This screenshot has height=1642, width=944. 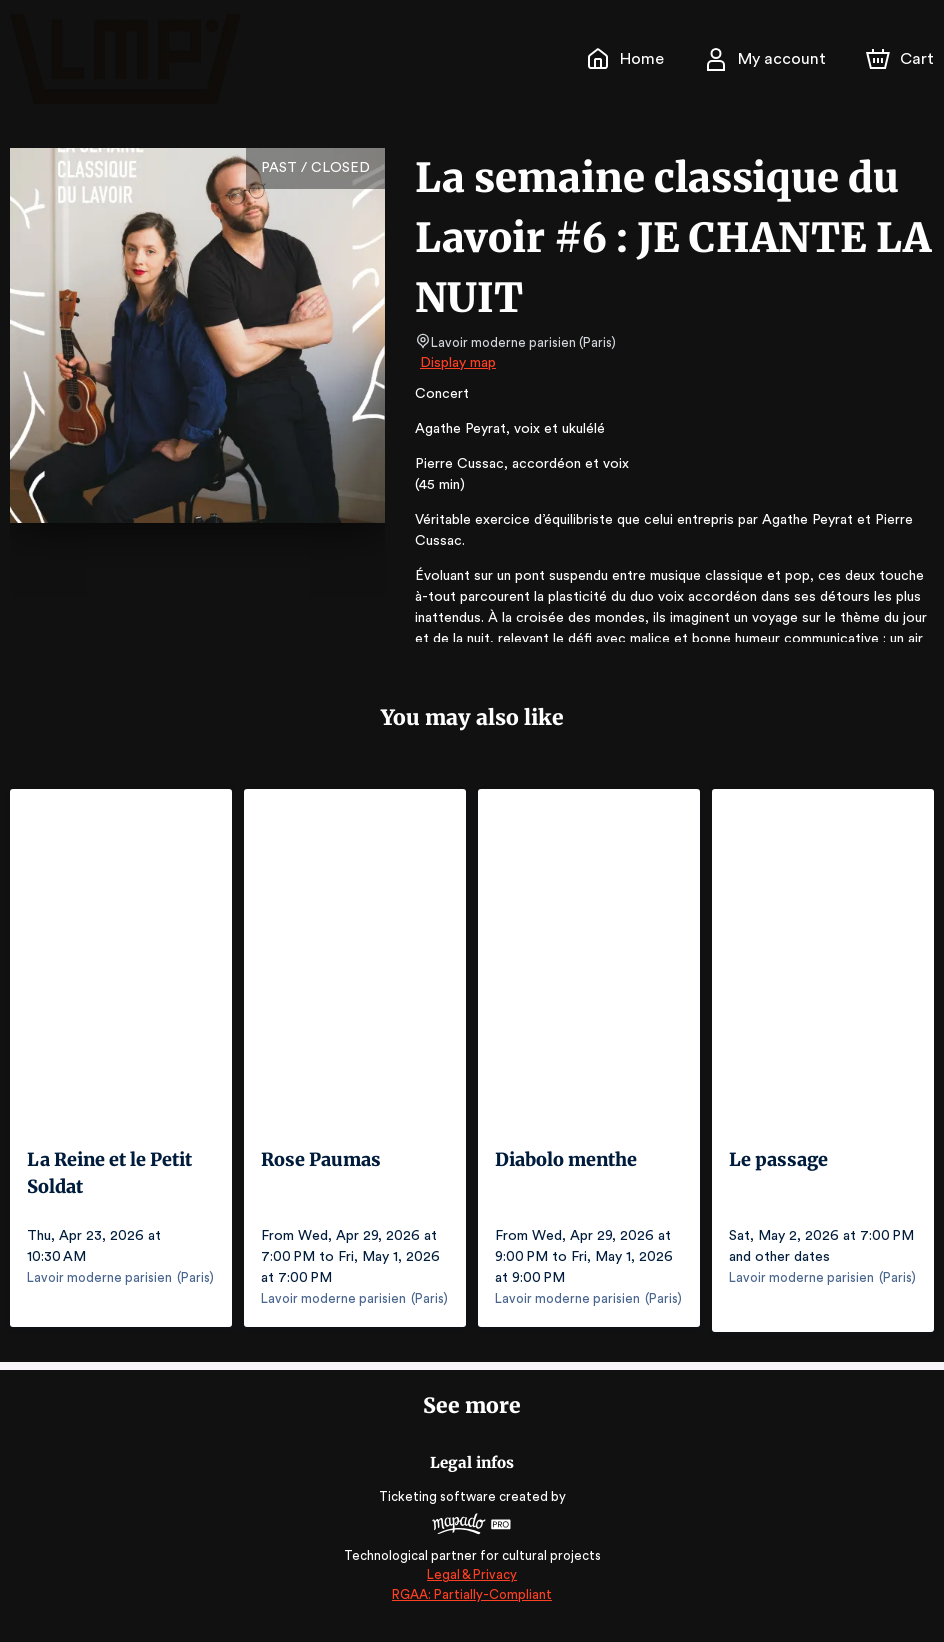 I want to click on RGAA: Partially-Compliant, so click(x=471, y=1602).